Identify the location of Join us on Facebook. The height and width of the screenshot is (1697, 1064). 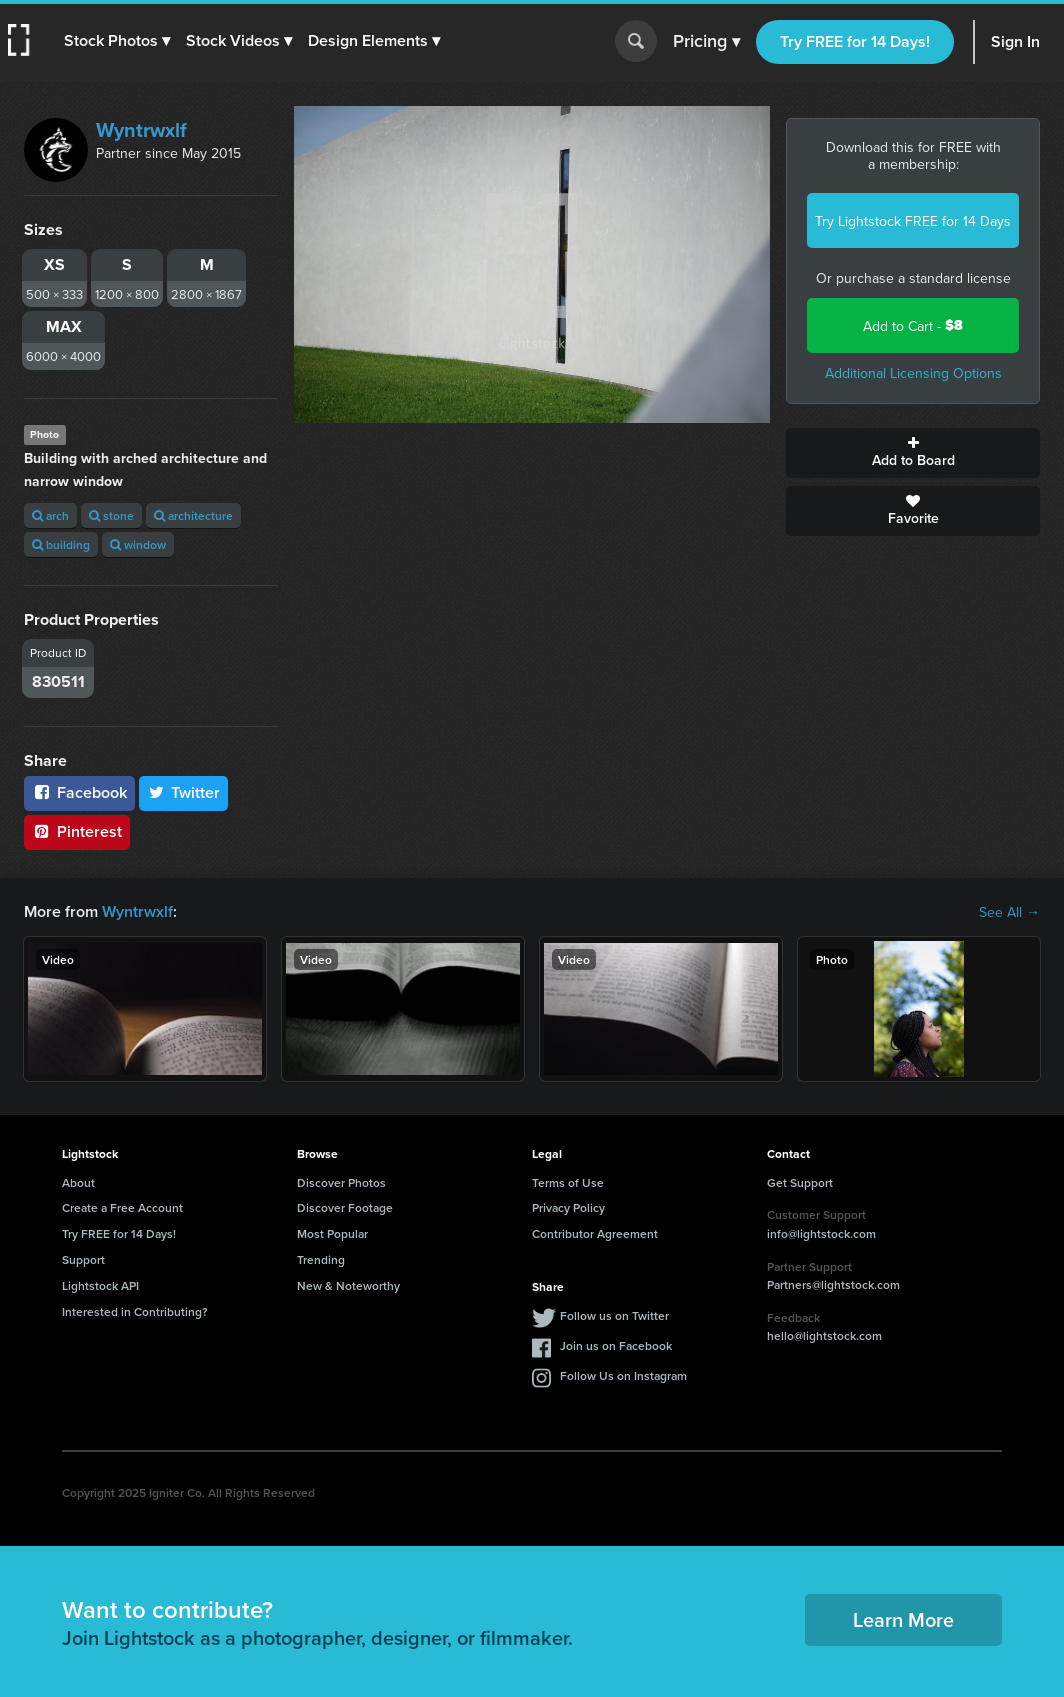
(616, 1345).